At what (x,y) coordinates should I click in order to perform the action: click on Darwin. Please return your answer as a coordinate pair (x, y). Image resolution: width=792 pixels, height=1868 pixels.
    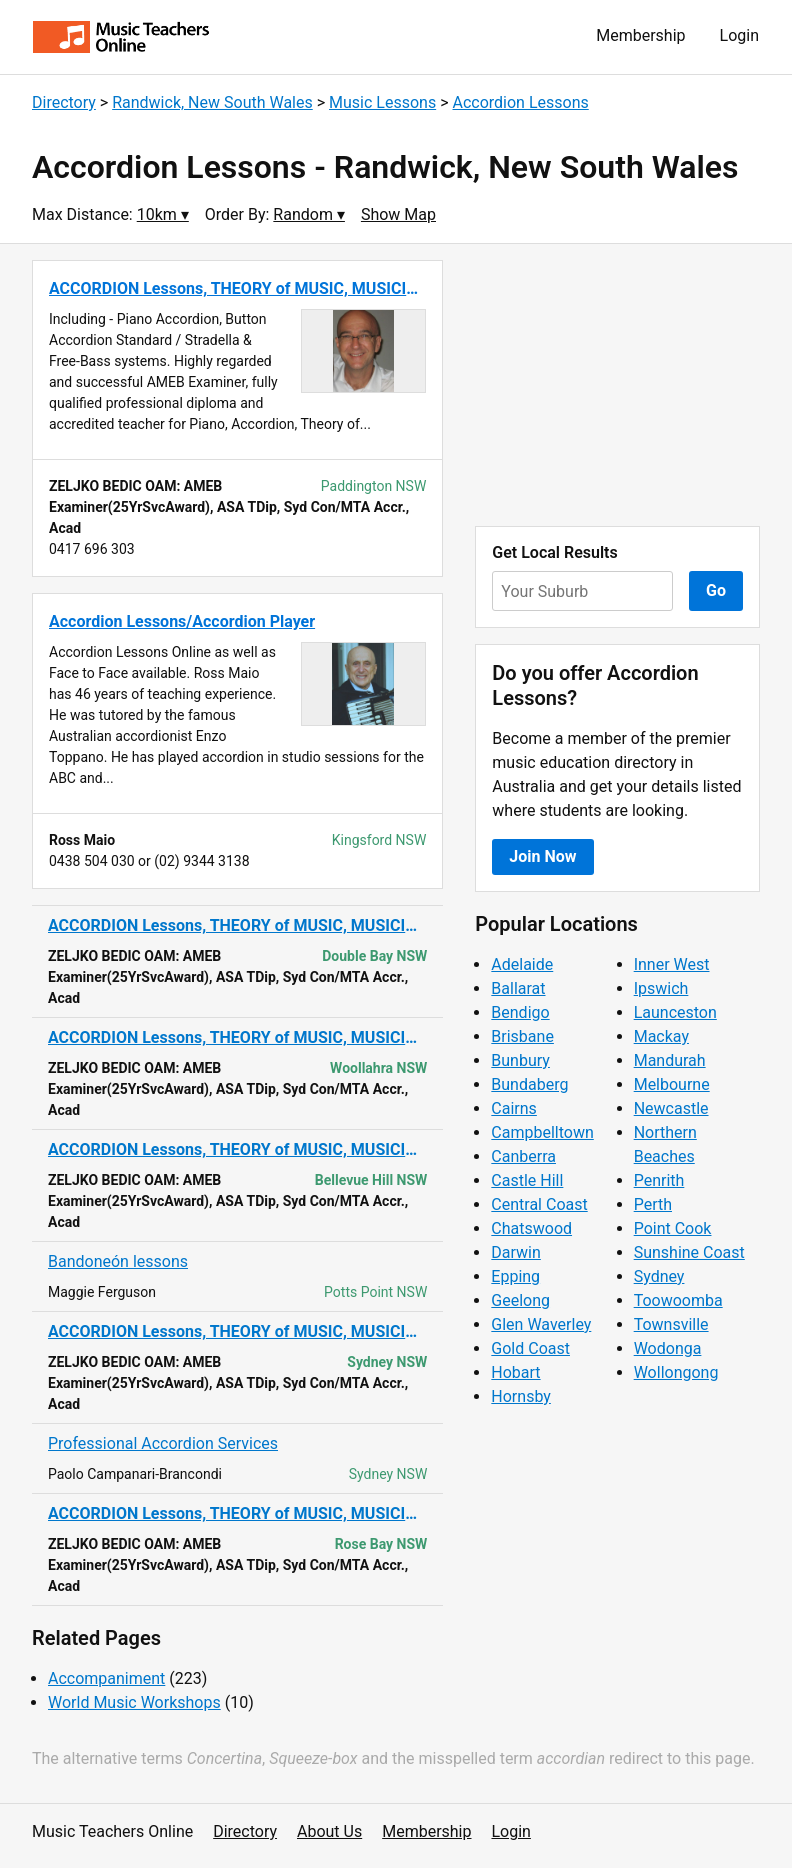
    Looking at the image, I should click on (516, 1252).